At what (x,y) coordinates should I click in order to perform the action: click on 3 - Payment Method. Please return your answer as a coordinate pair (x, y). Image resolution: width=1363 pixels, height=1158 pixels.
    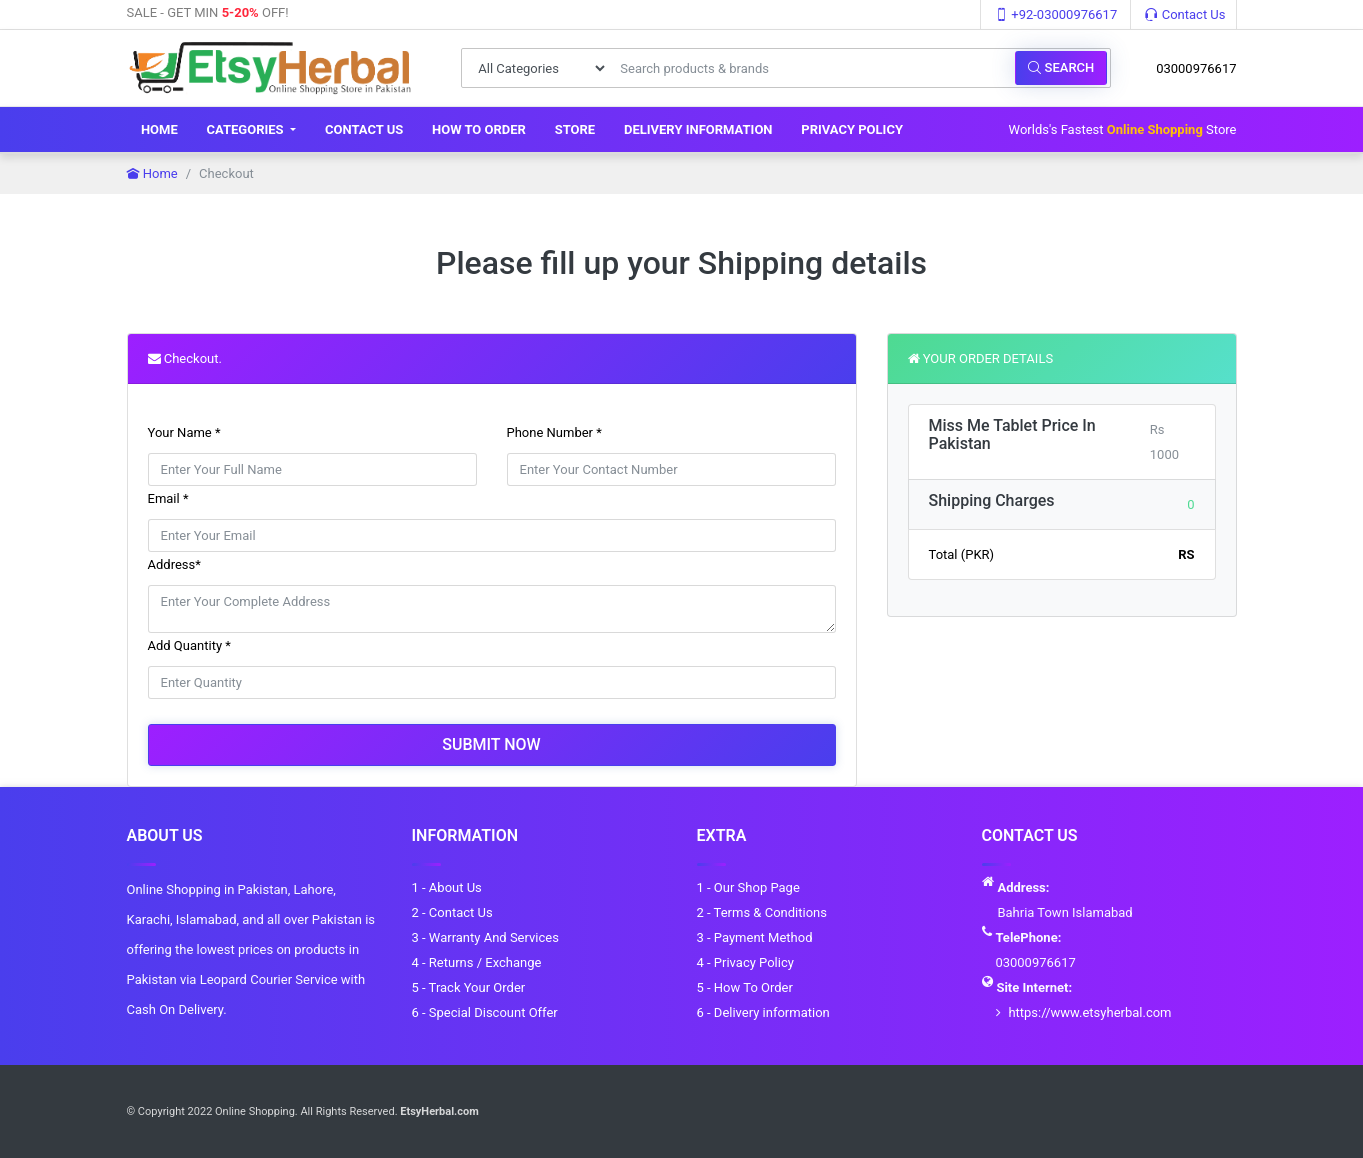
    Looking at the image, I should click on (755, 937).